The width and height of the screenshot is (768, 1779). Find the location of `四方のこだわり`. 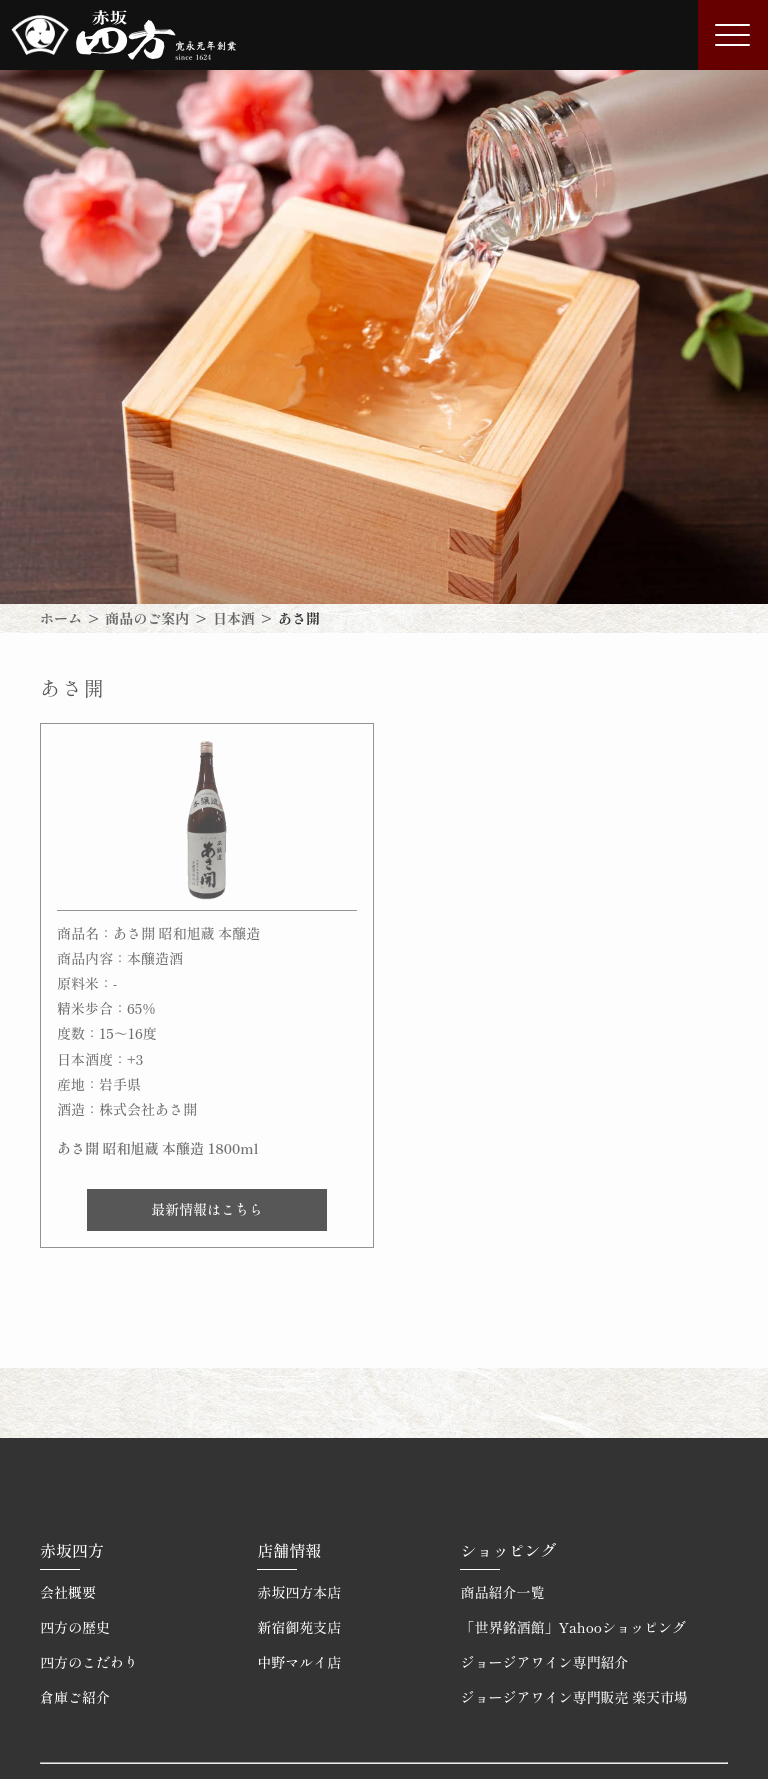

四方のこだわり is located at coordinates (89, 1662).